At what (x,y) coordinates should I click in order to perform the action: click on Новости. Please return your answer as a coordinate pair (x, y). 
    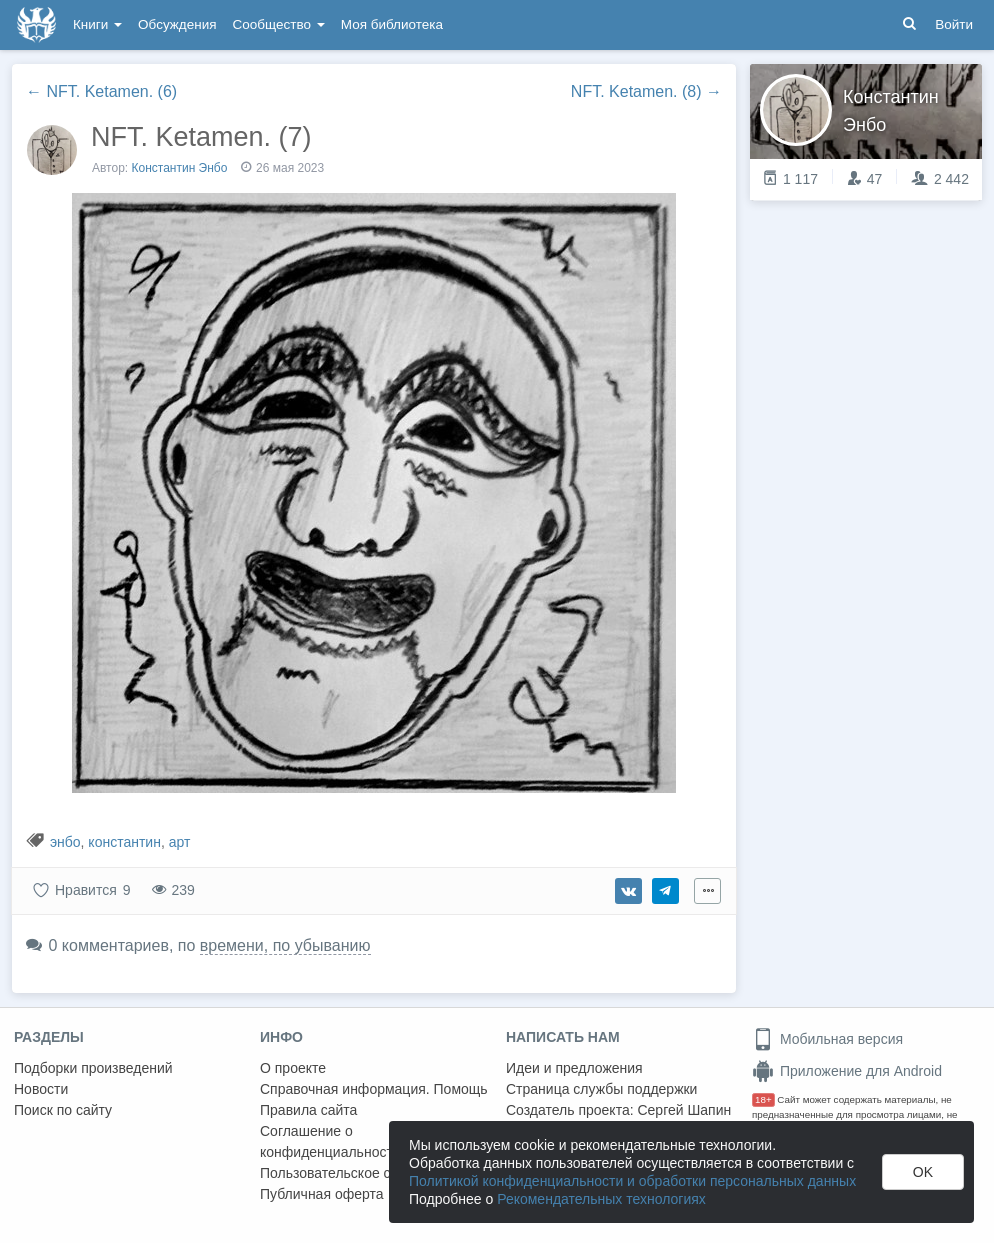
    Looking at the image, I should click on (41, 1089).